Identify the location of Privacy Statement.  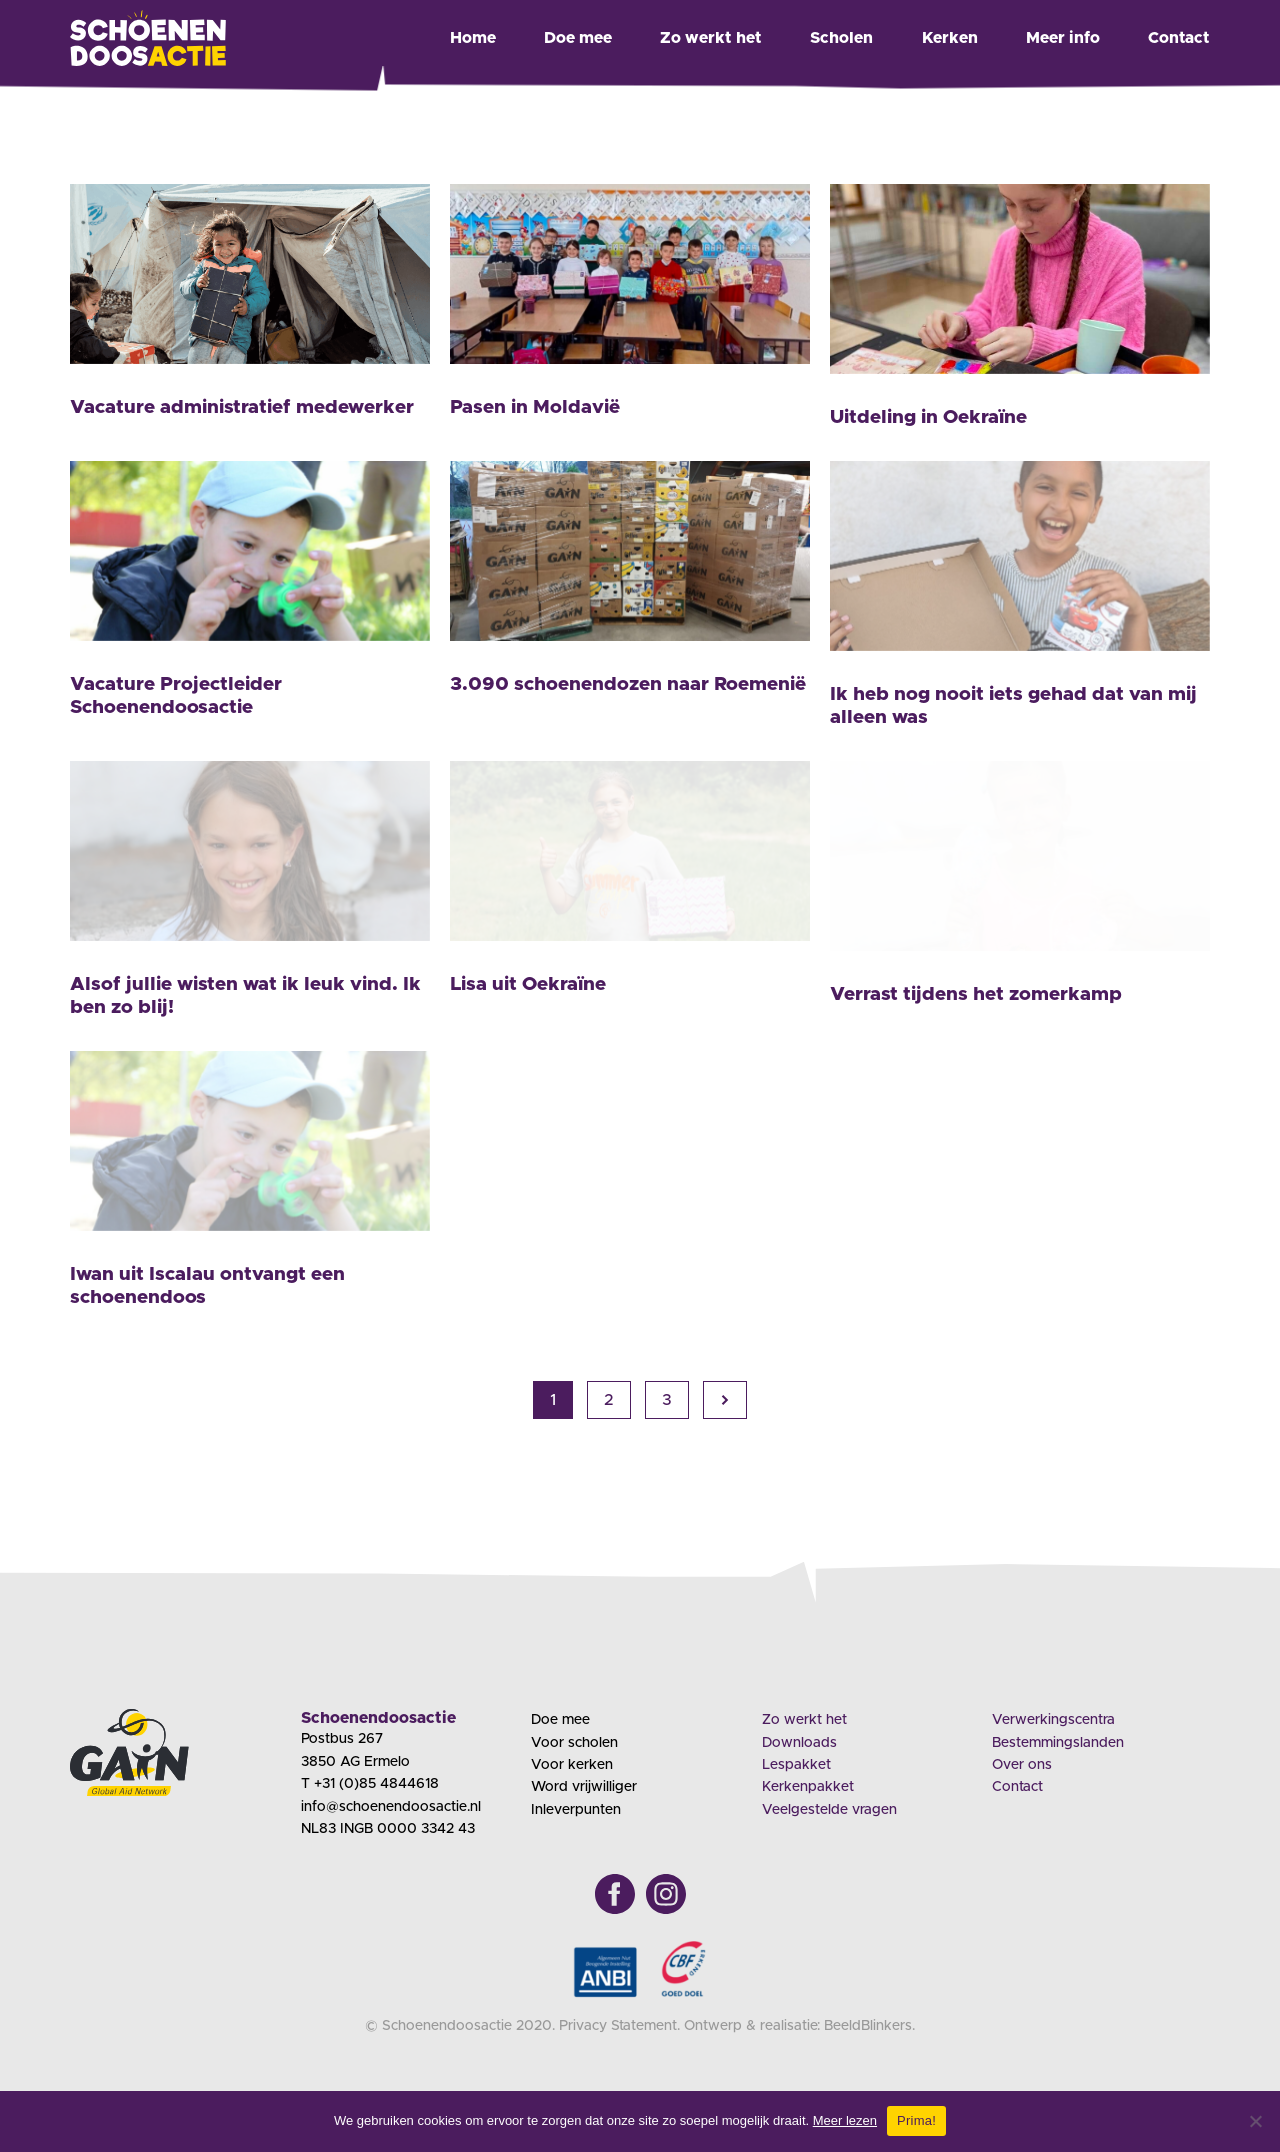
(618, 2026).